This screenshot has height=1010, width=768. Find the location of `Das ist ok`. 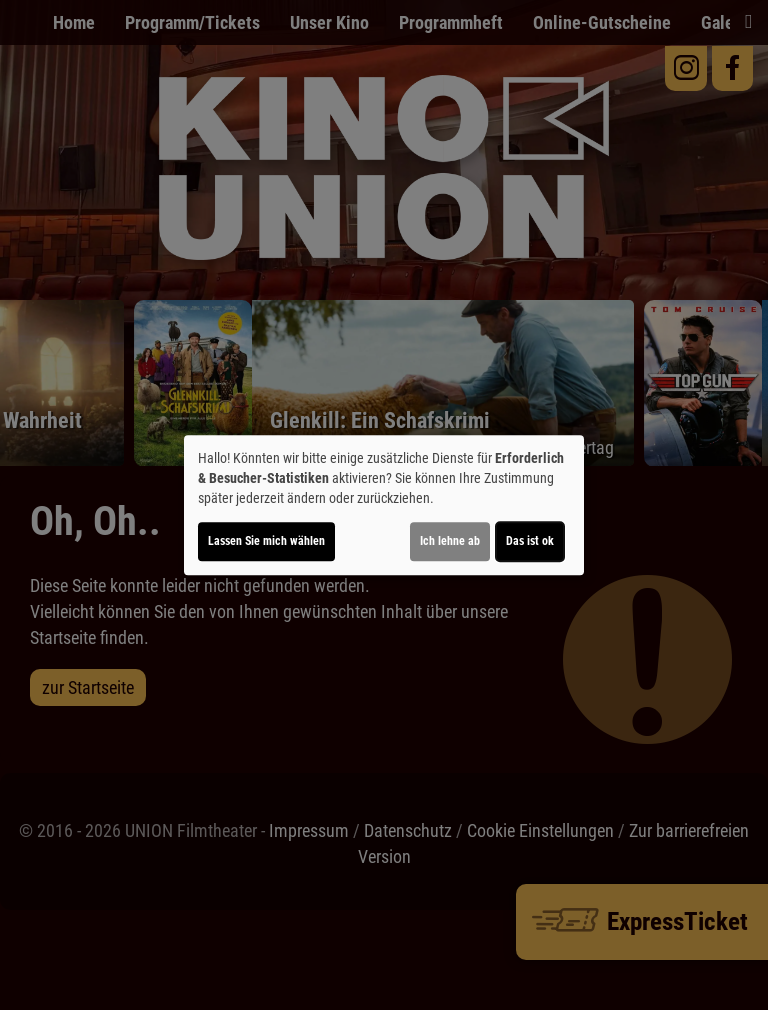

Das ist ok is located at coordinates (530, 541).